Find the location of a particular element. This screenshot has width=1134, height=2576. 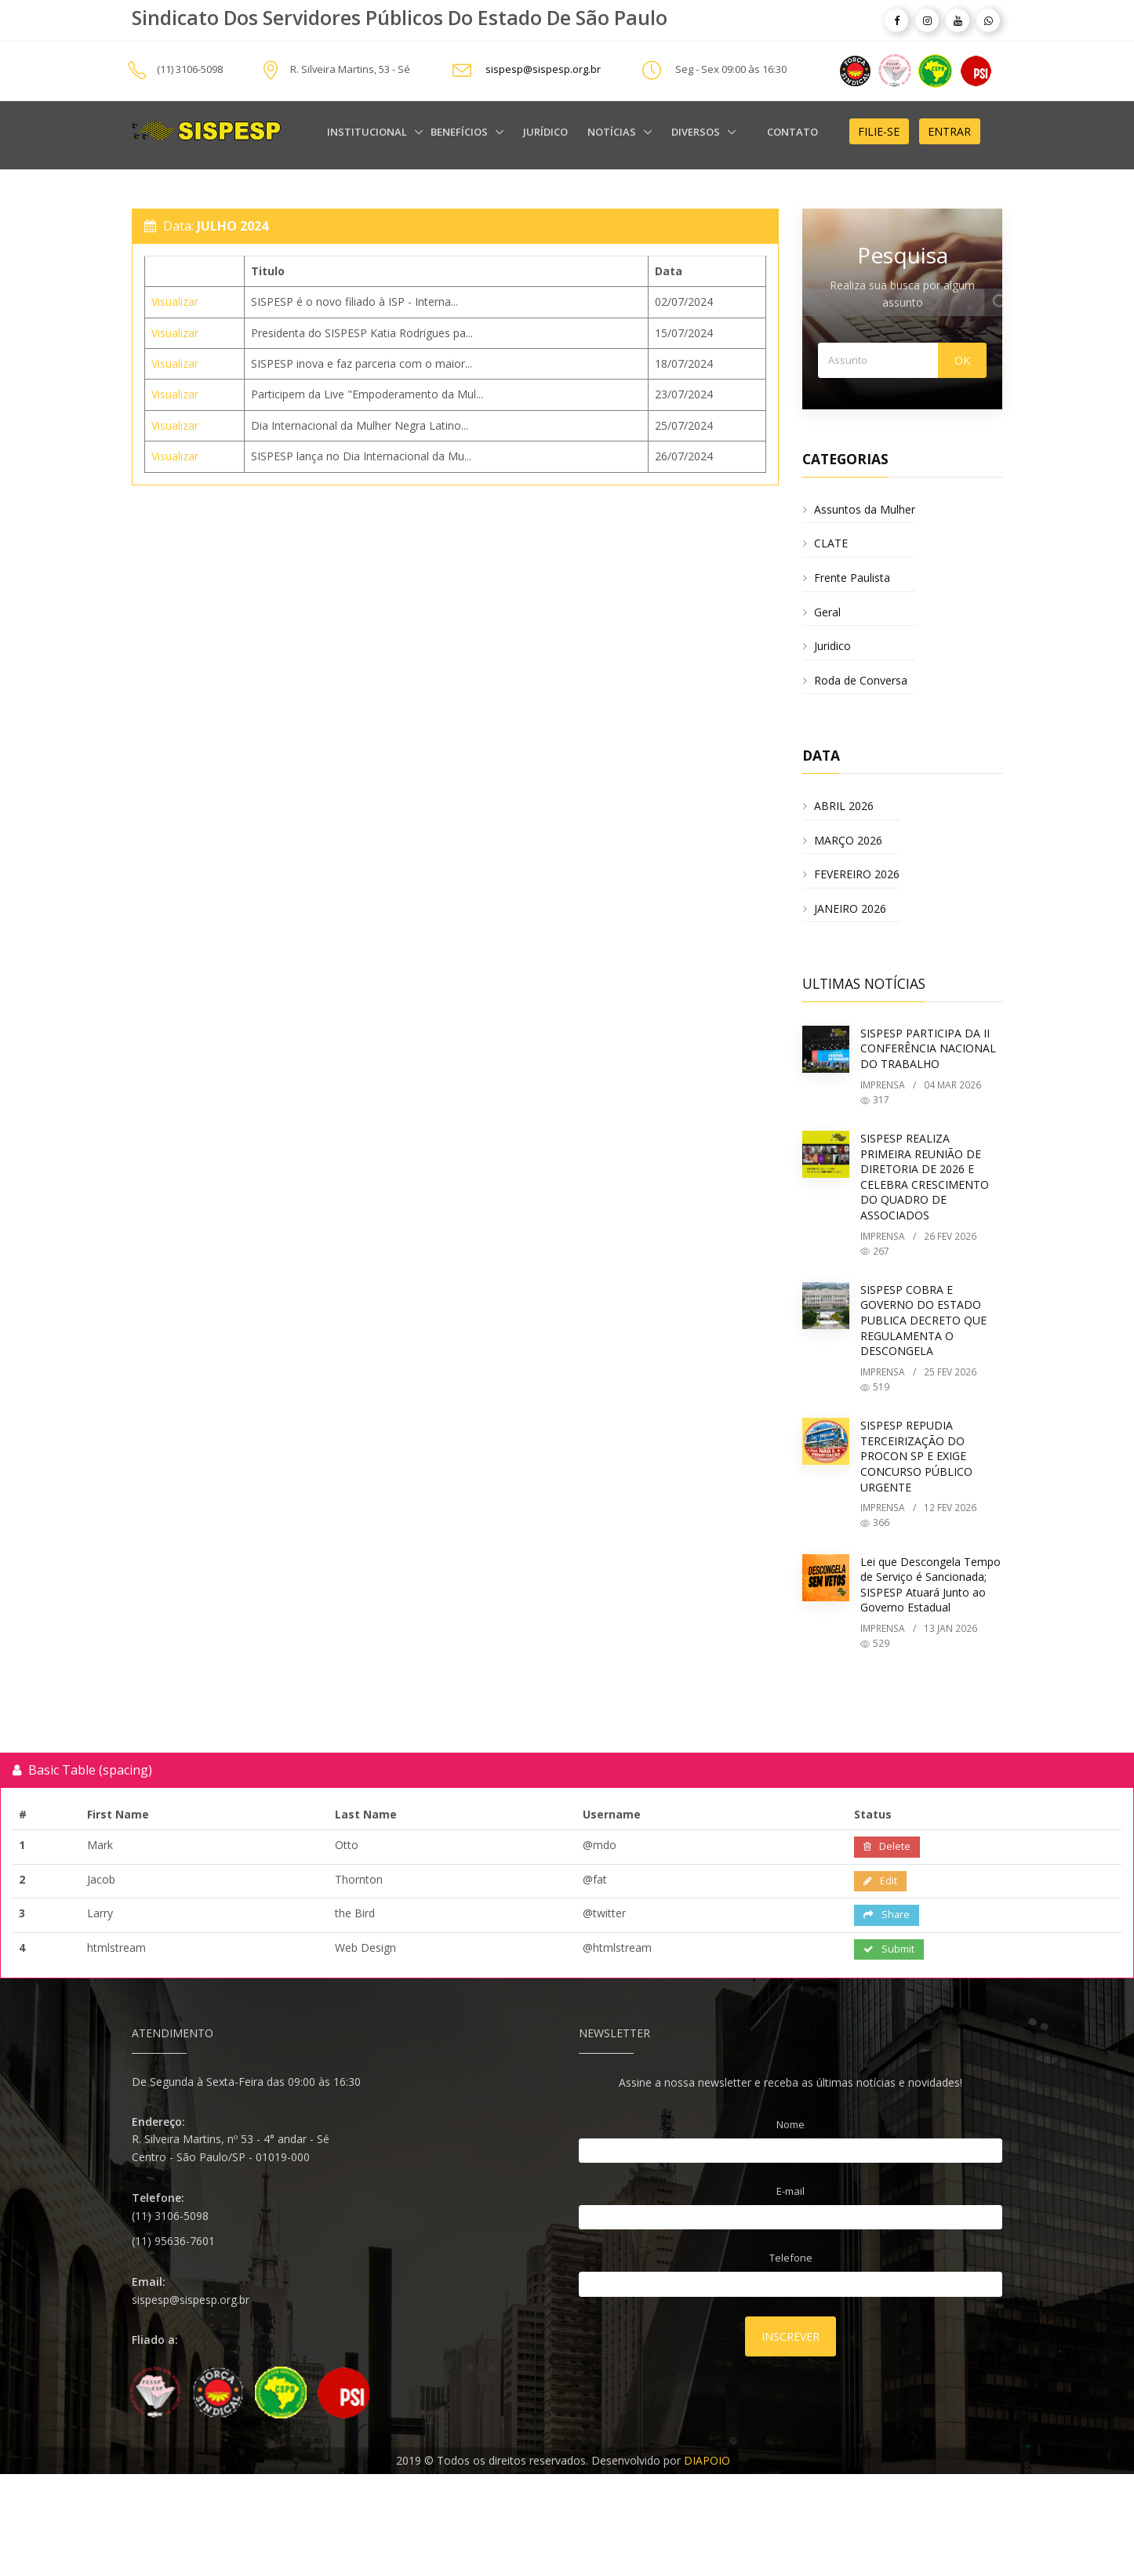

JANEIRO 2026 is located at coordinates (850, 908).